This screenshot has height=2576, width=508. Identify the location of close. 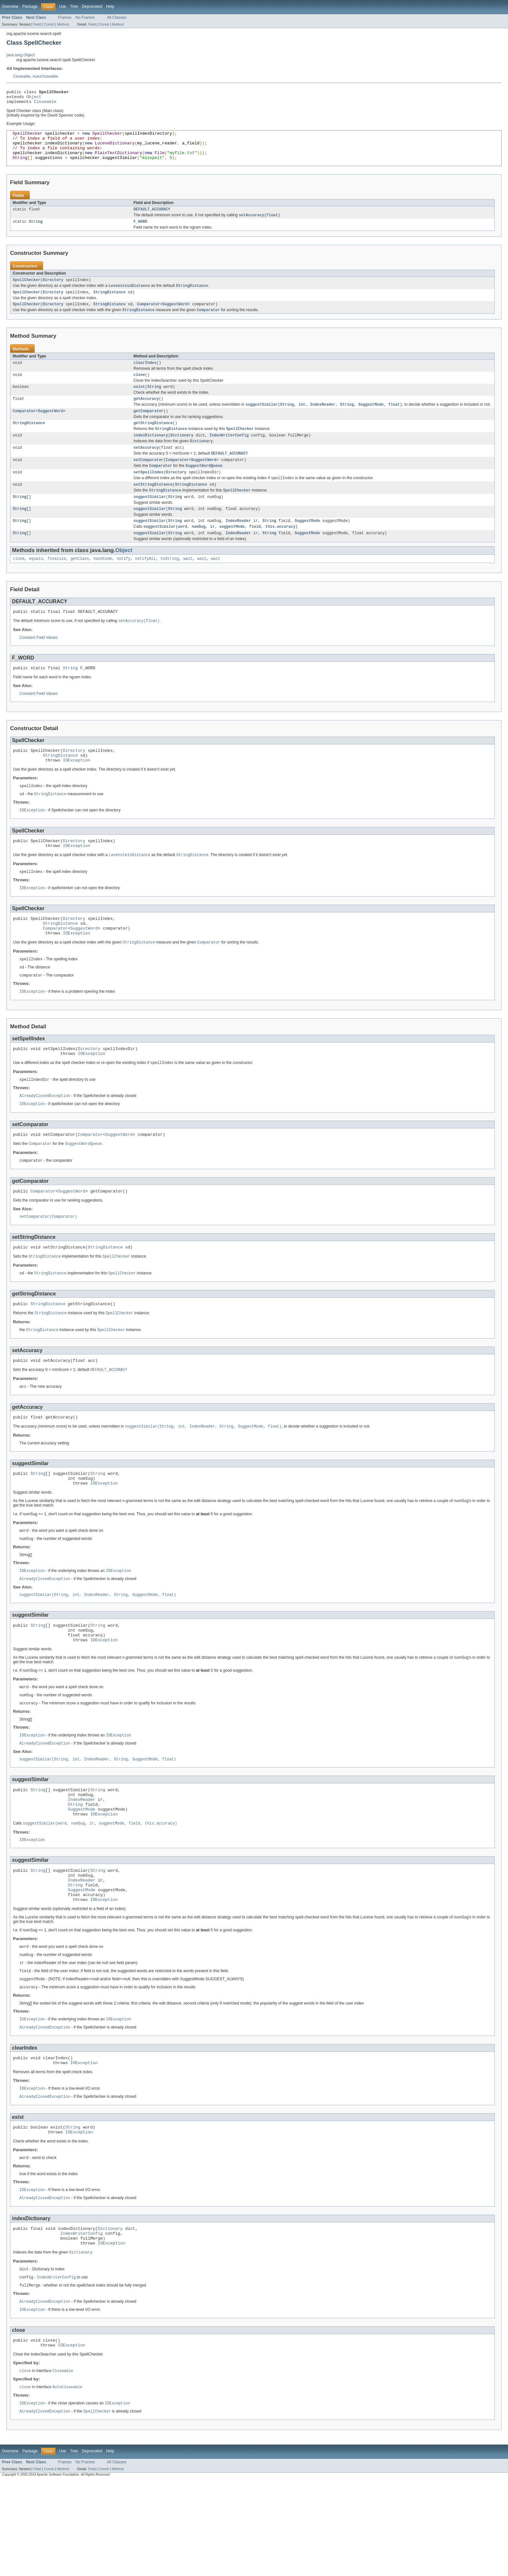
(139, 389).